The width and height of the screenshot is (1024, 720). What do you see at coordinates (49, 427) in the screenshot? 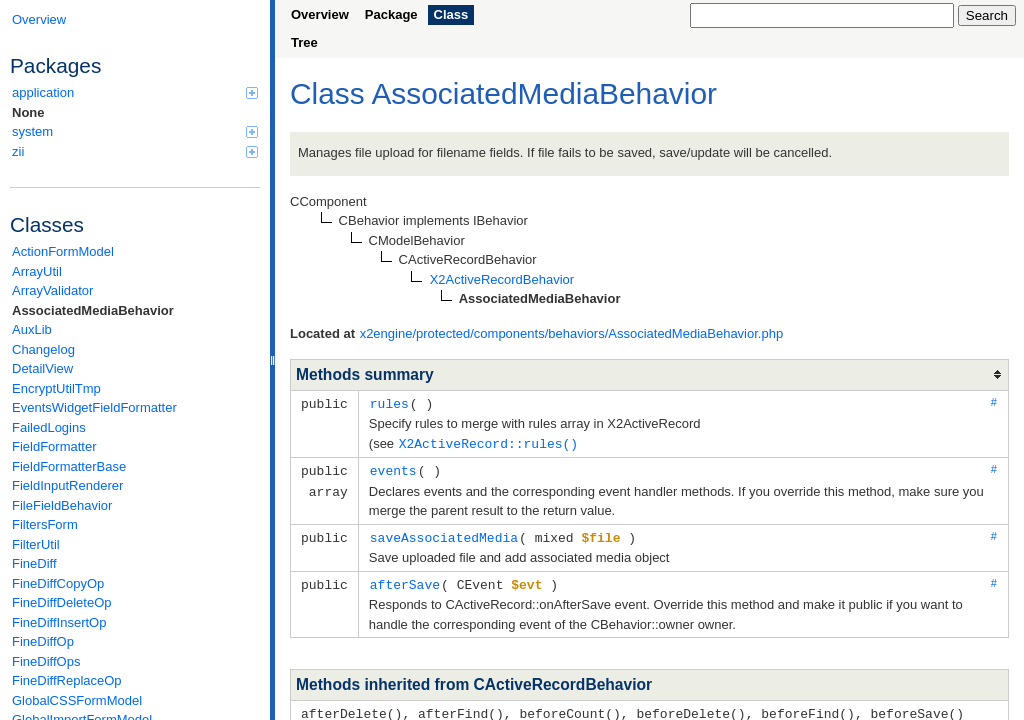
I see `FailedLogins` at bounding box center [49, 427].